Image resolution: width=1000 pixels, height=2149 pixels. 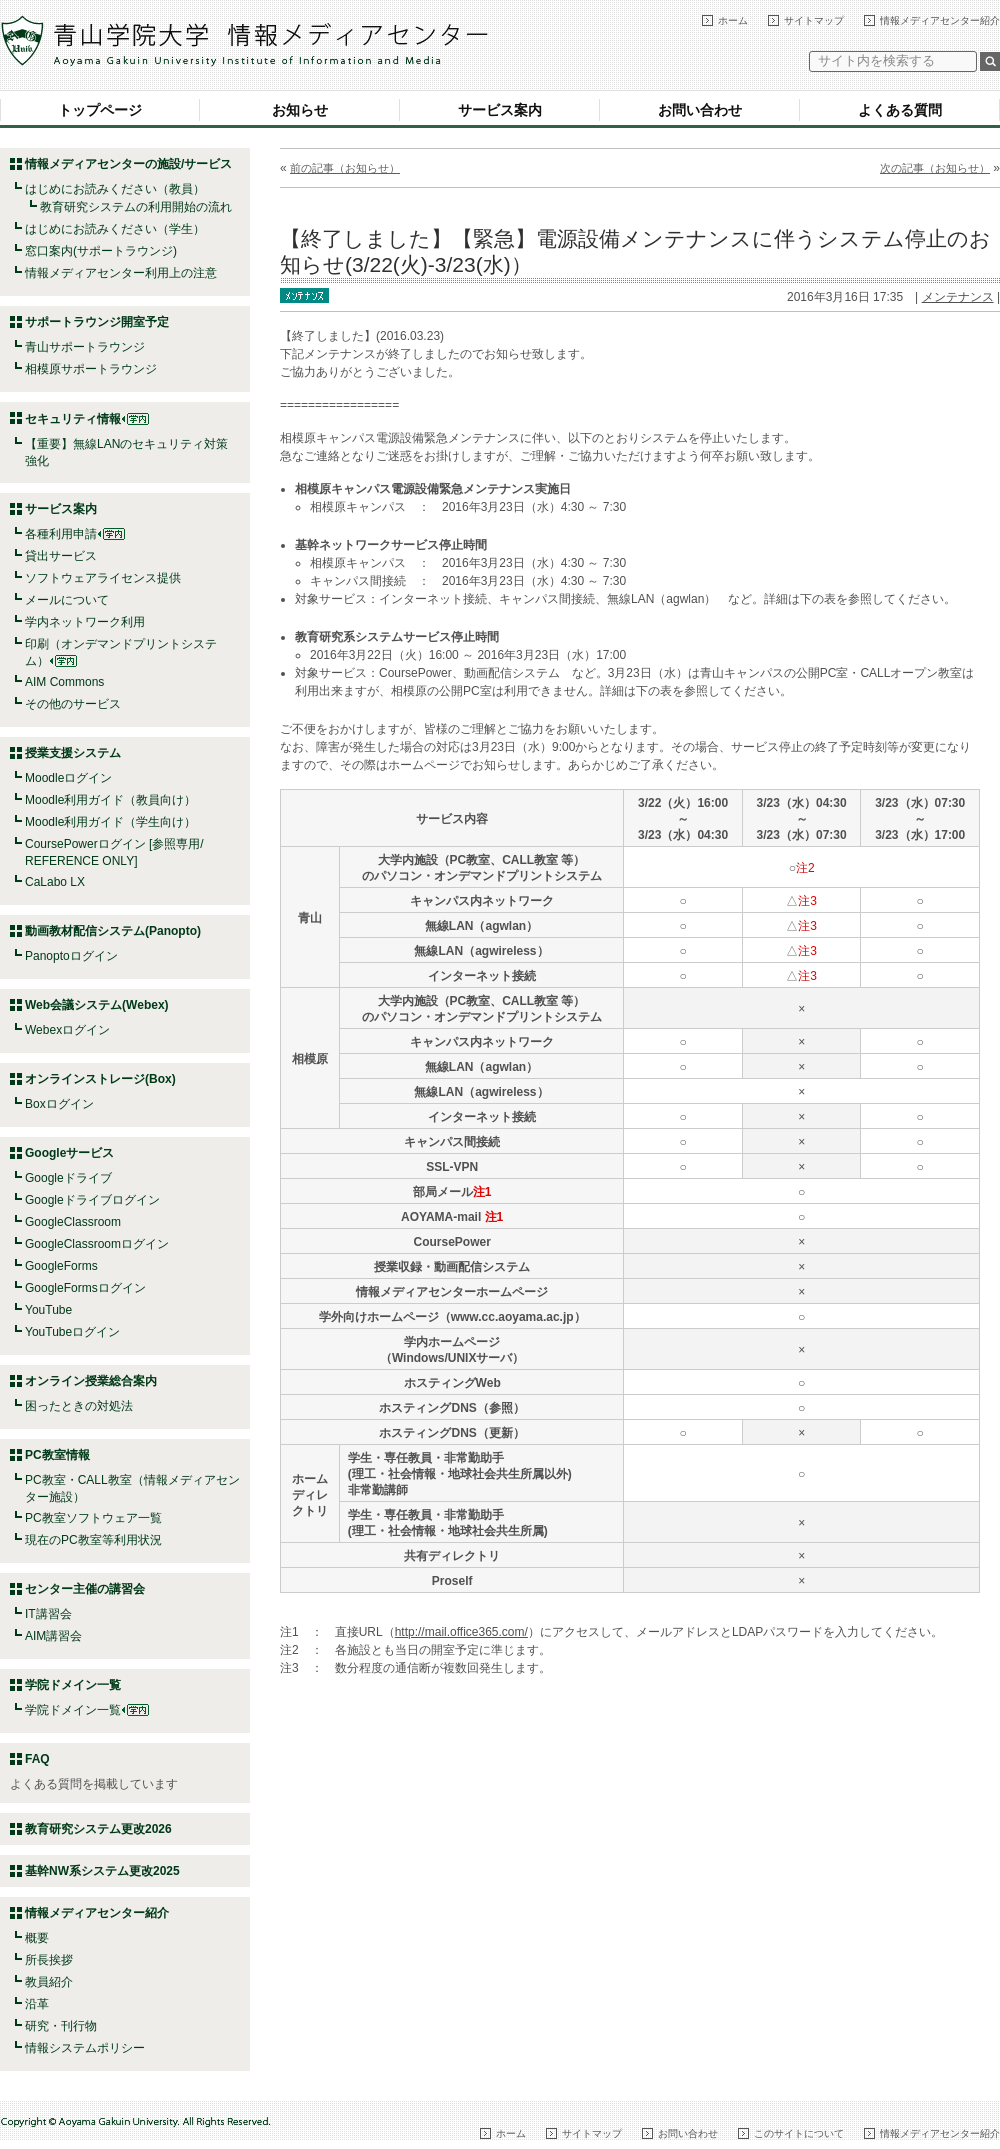 I want to click on メールについて, so click(x=67, y=600).